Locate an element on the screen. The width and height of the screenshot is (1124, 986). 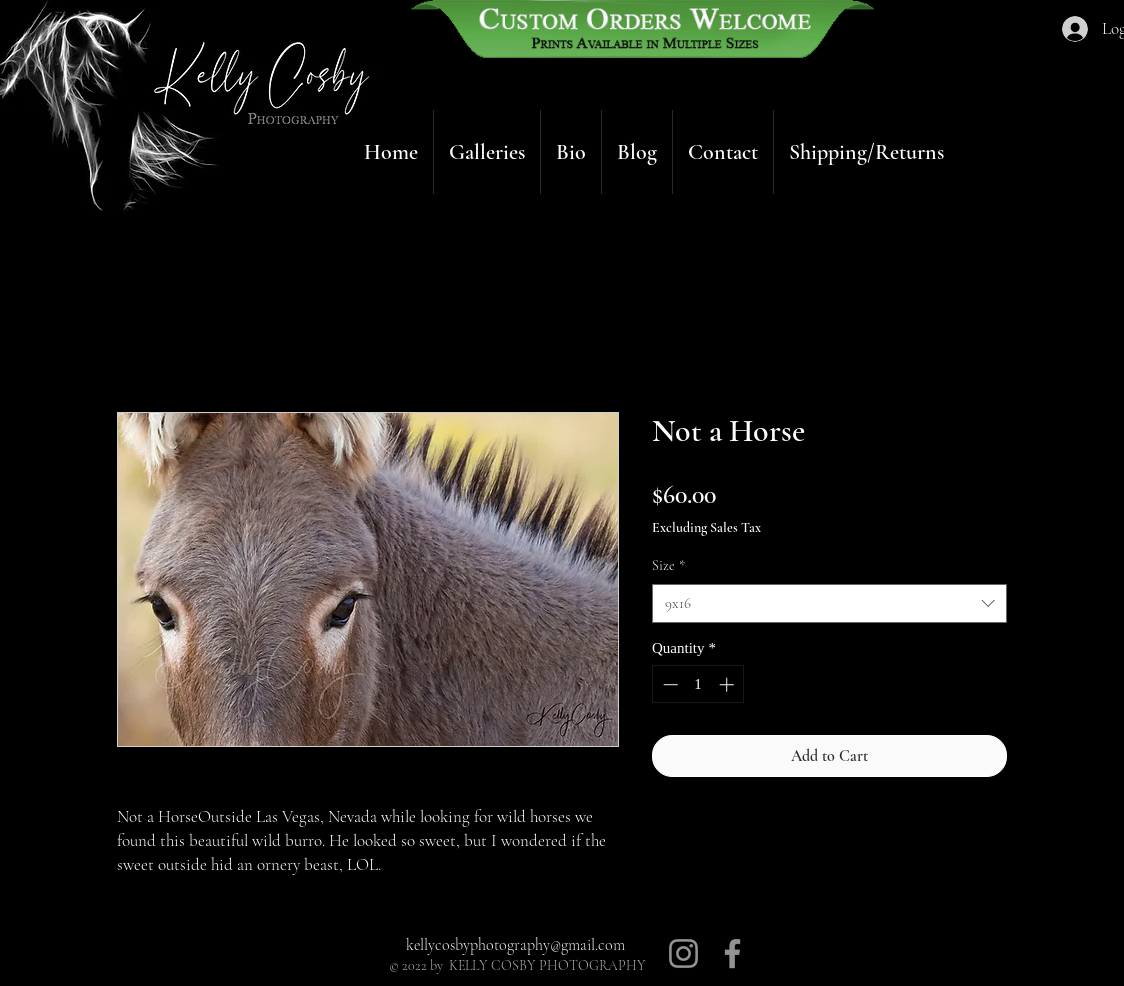
[spinbutton] is located at coordinates (698, 684).